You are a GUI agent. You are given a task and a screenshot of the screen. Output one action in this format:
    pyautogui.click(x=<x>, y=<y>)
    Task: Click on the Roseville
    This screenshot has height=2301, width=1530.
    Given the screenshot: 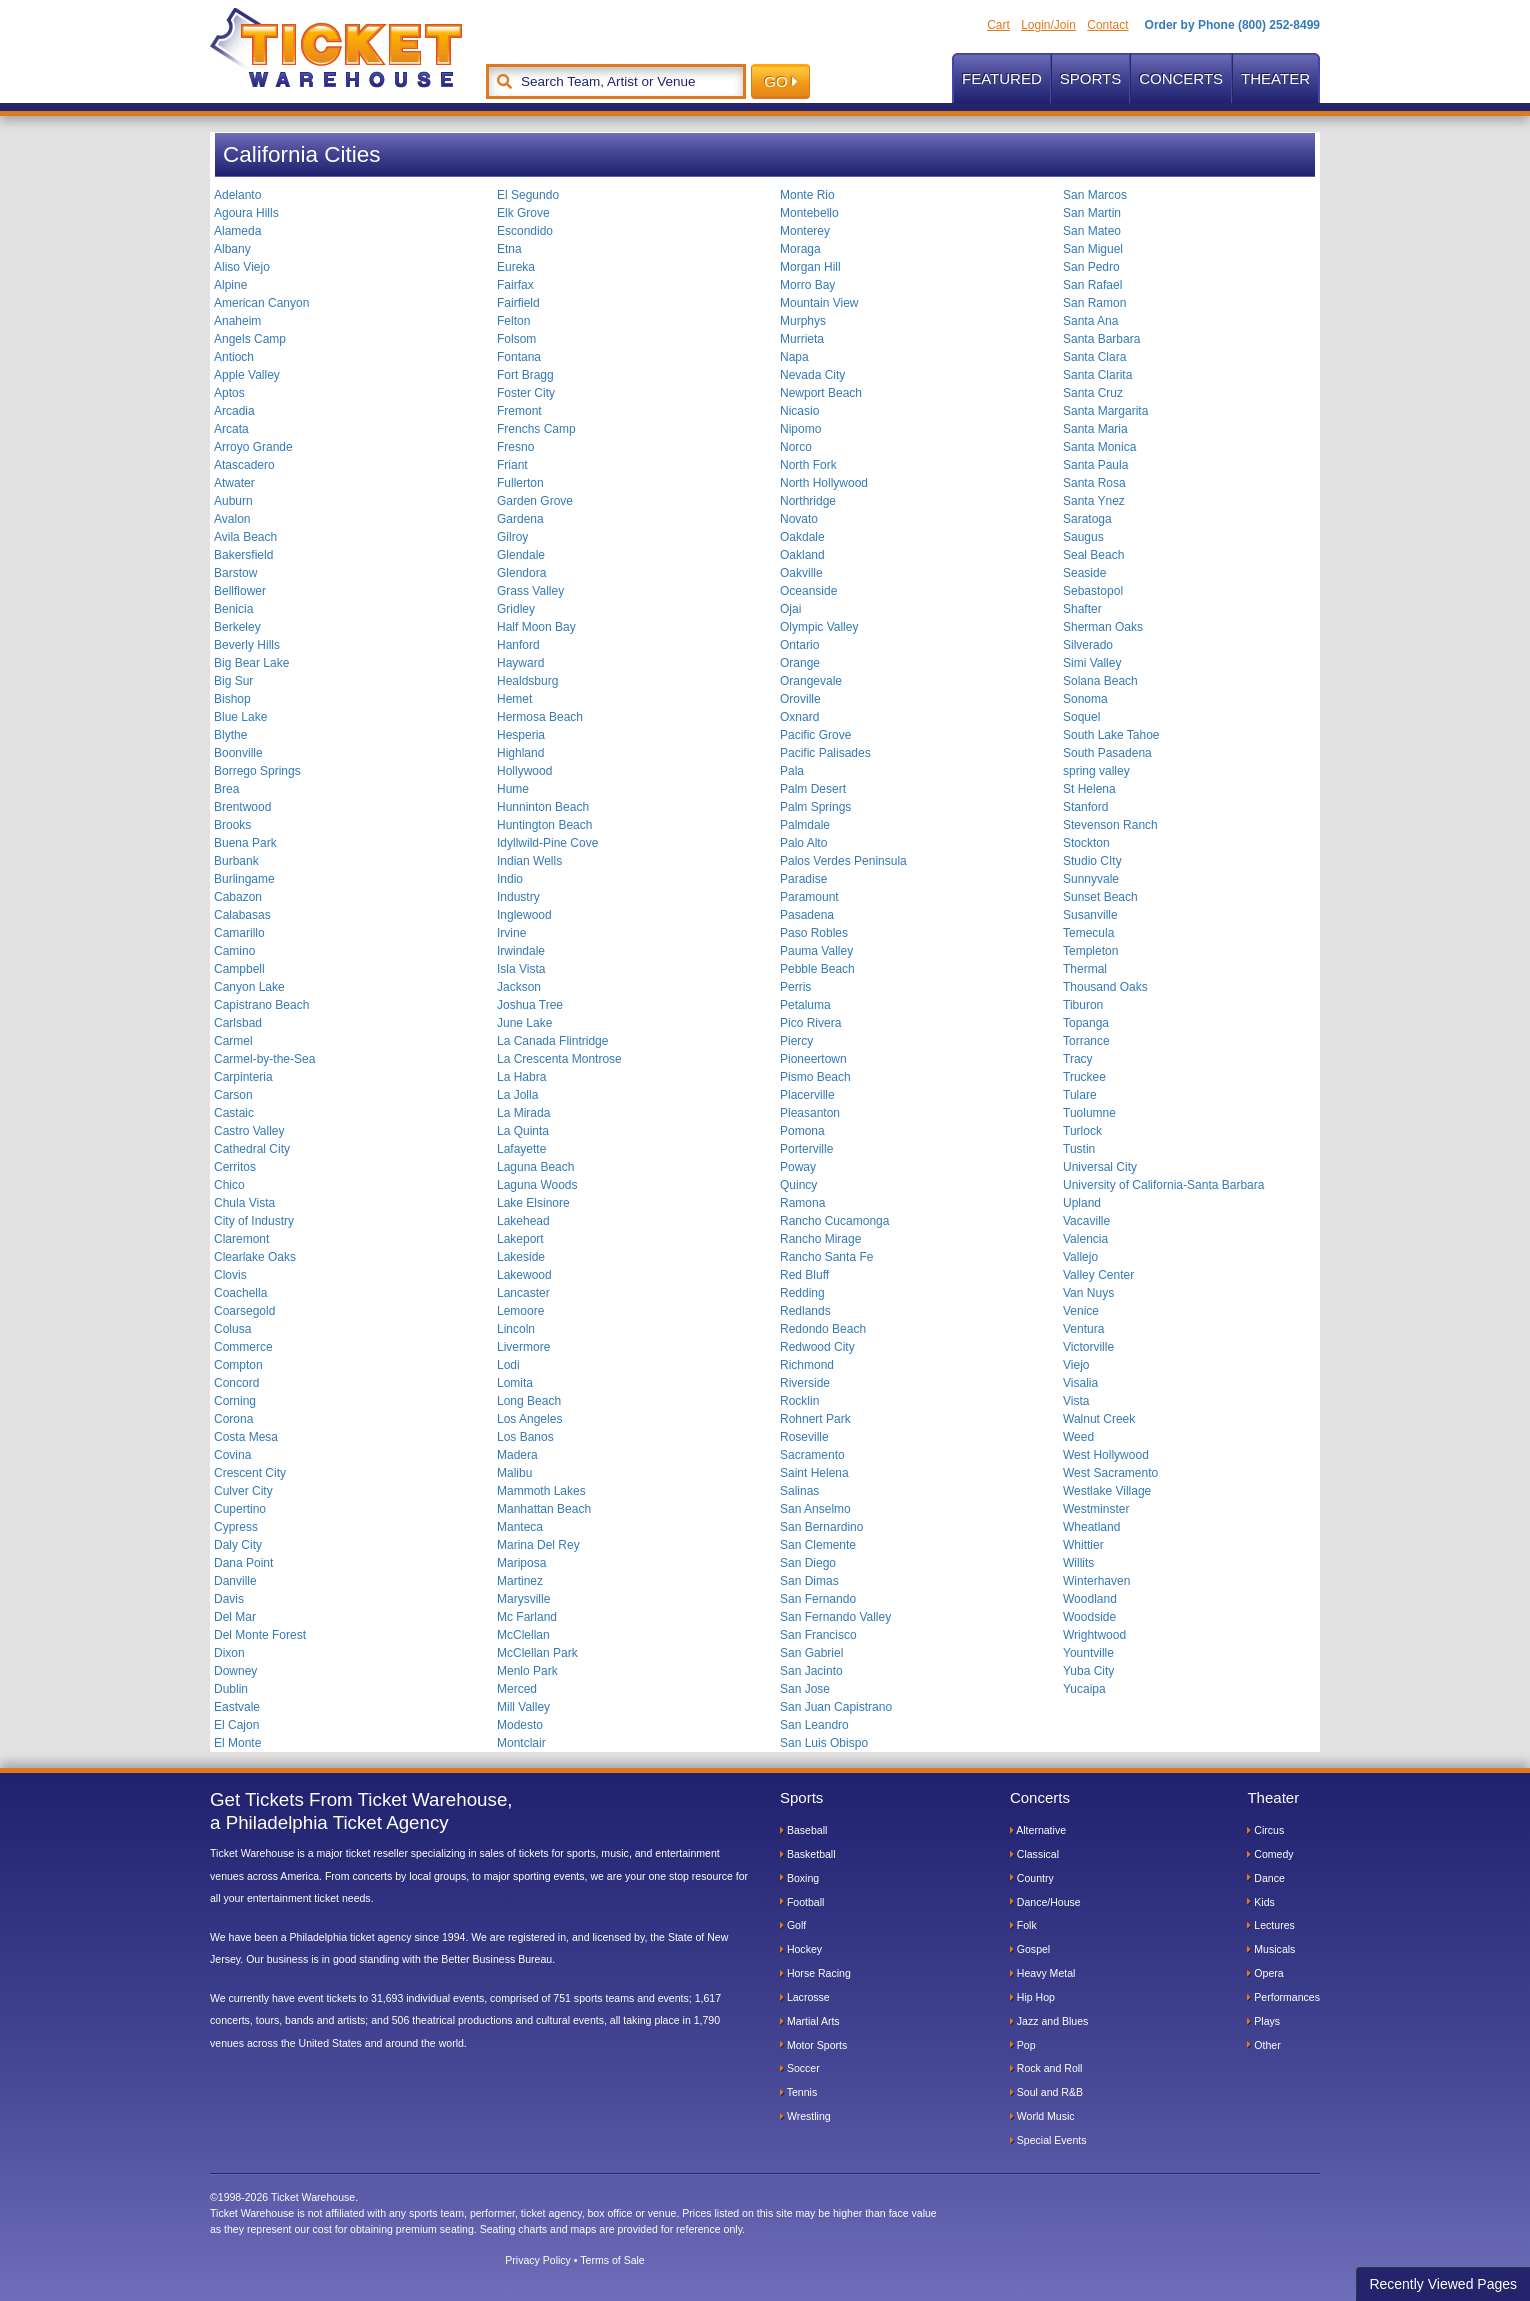 What is the action you would take?
    pyautogui.click(x=804, y=1437)
    